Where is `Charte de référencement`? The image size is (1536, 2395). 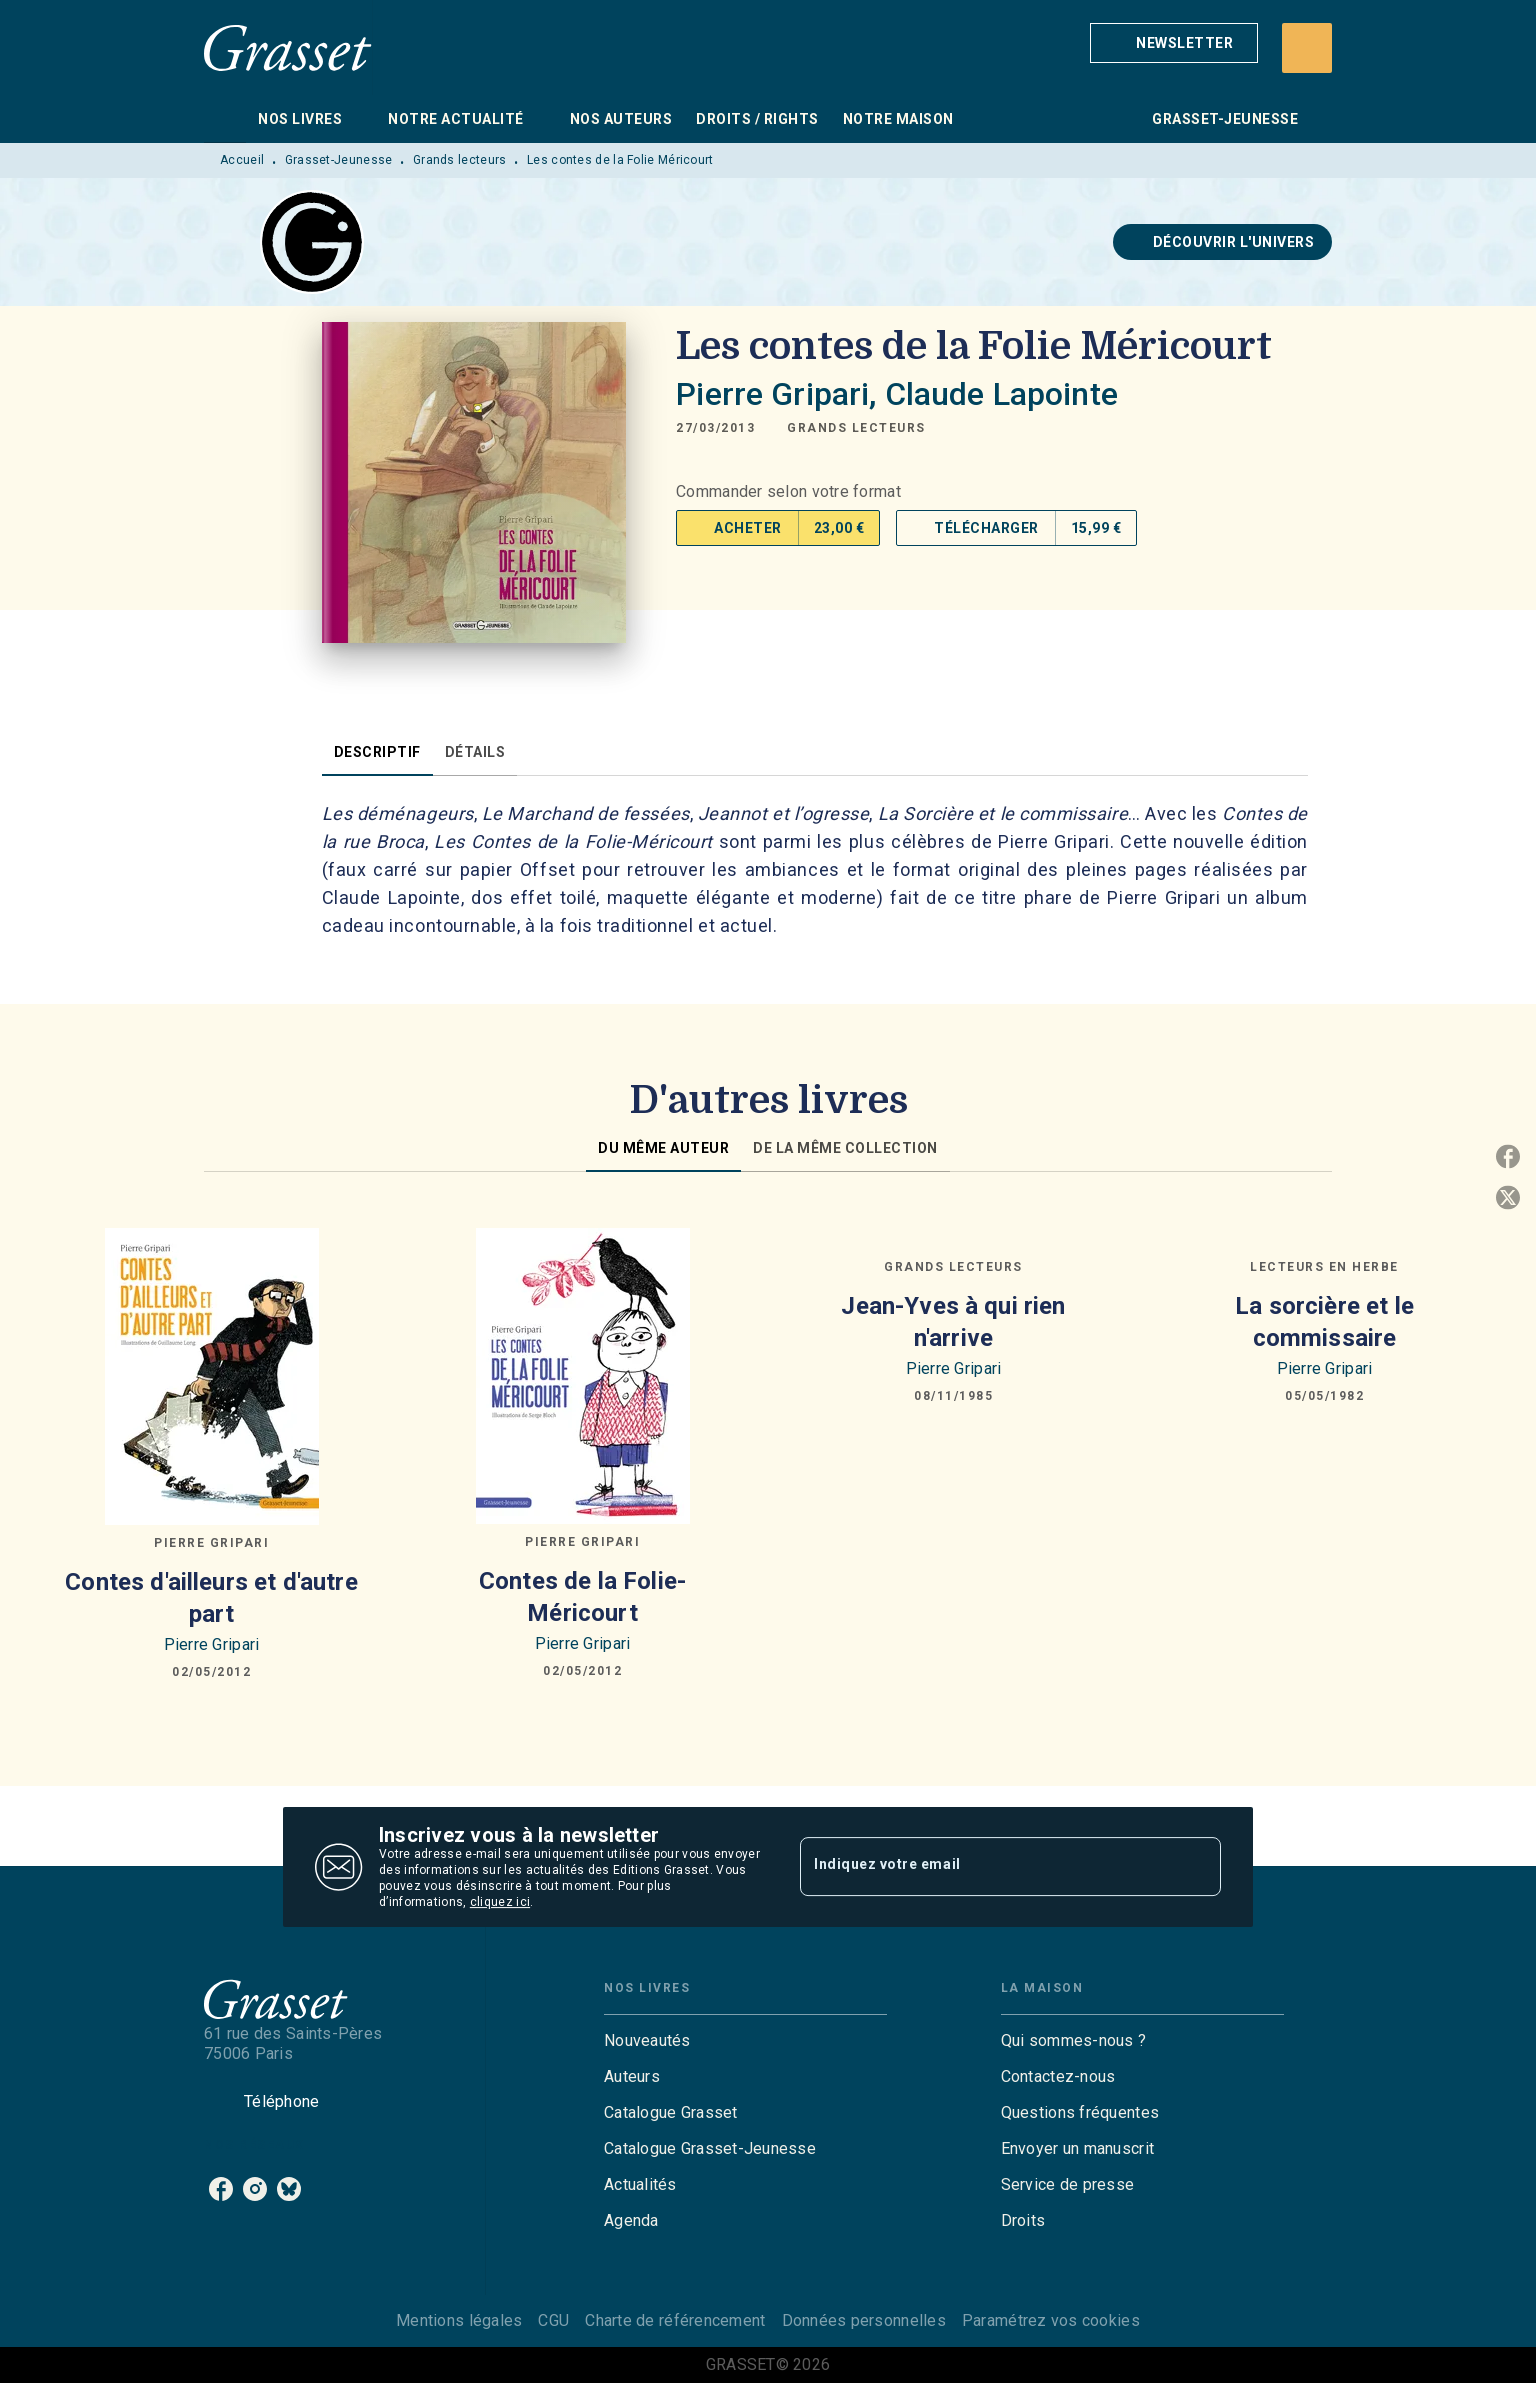 Charte de référencement is located at coordinates (675, 2320).